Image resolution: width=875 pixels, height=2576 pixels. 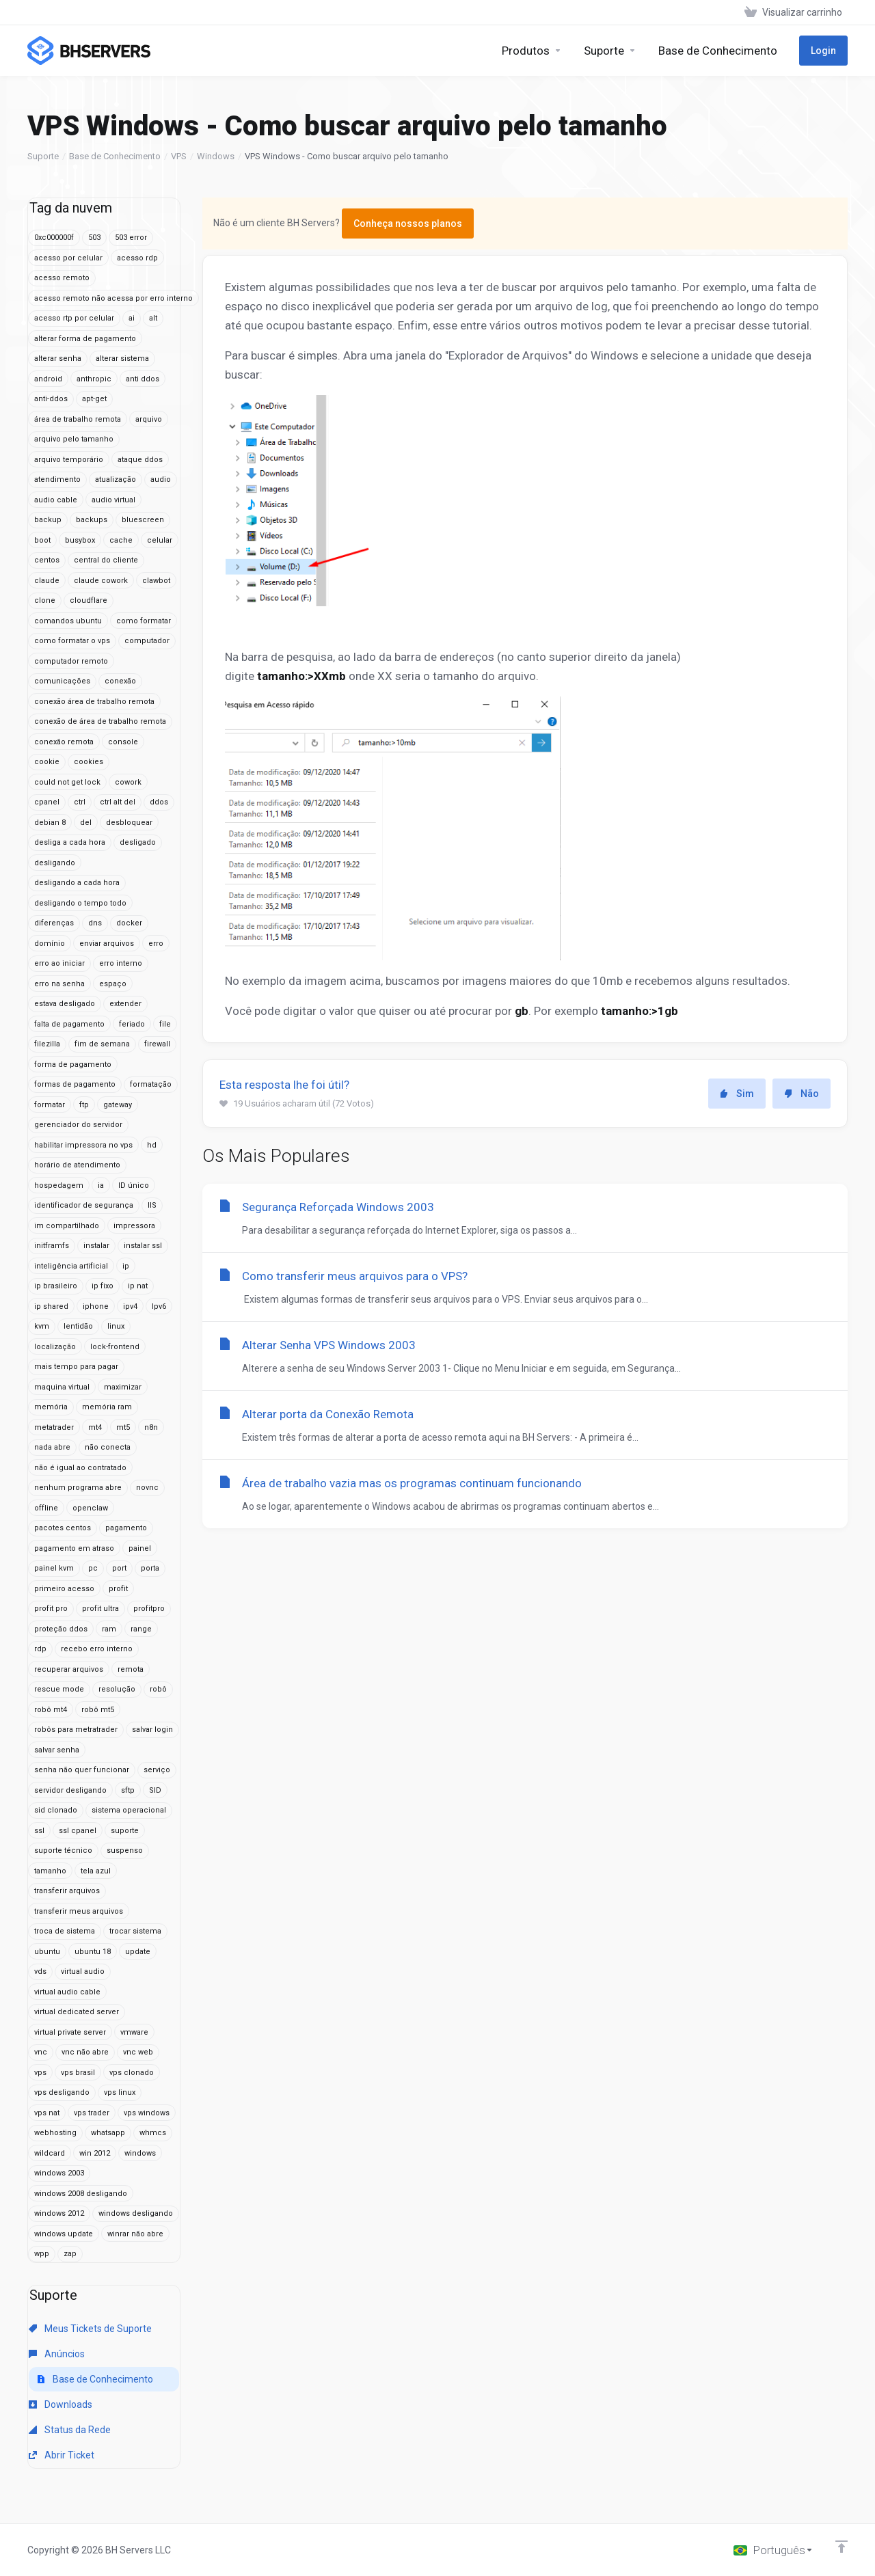 What do you see at coordinates (70, 2032) in the screenshot?
I see `virtual private server` at bounding box center [70, 2032].